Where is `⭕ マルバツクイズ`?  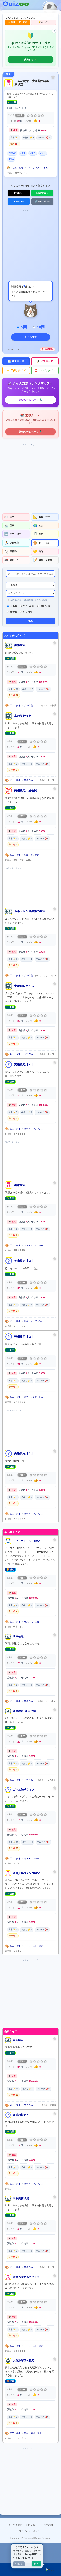 ⭕ マルバツクイズ is located at coordinates (44, 370).